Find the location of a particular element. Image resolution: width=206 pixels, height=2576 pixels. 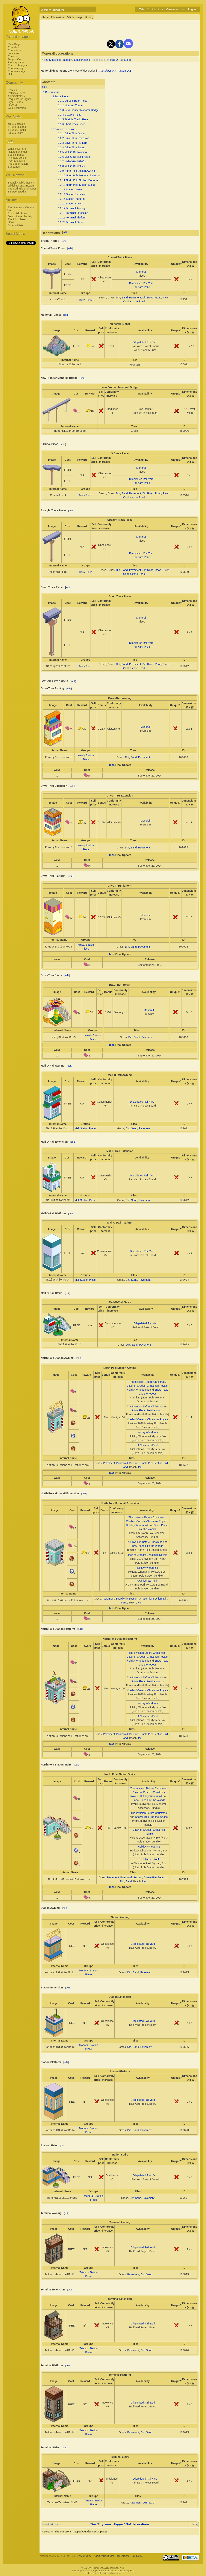

History is located at coordinates (89, 17).